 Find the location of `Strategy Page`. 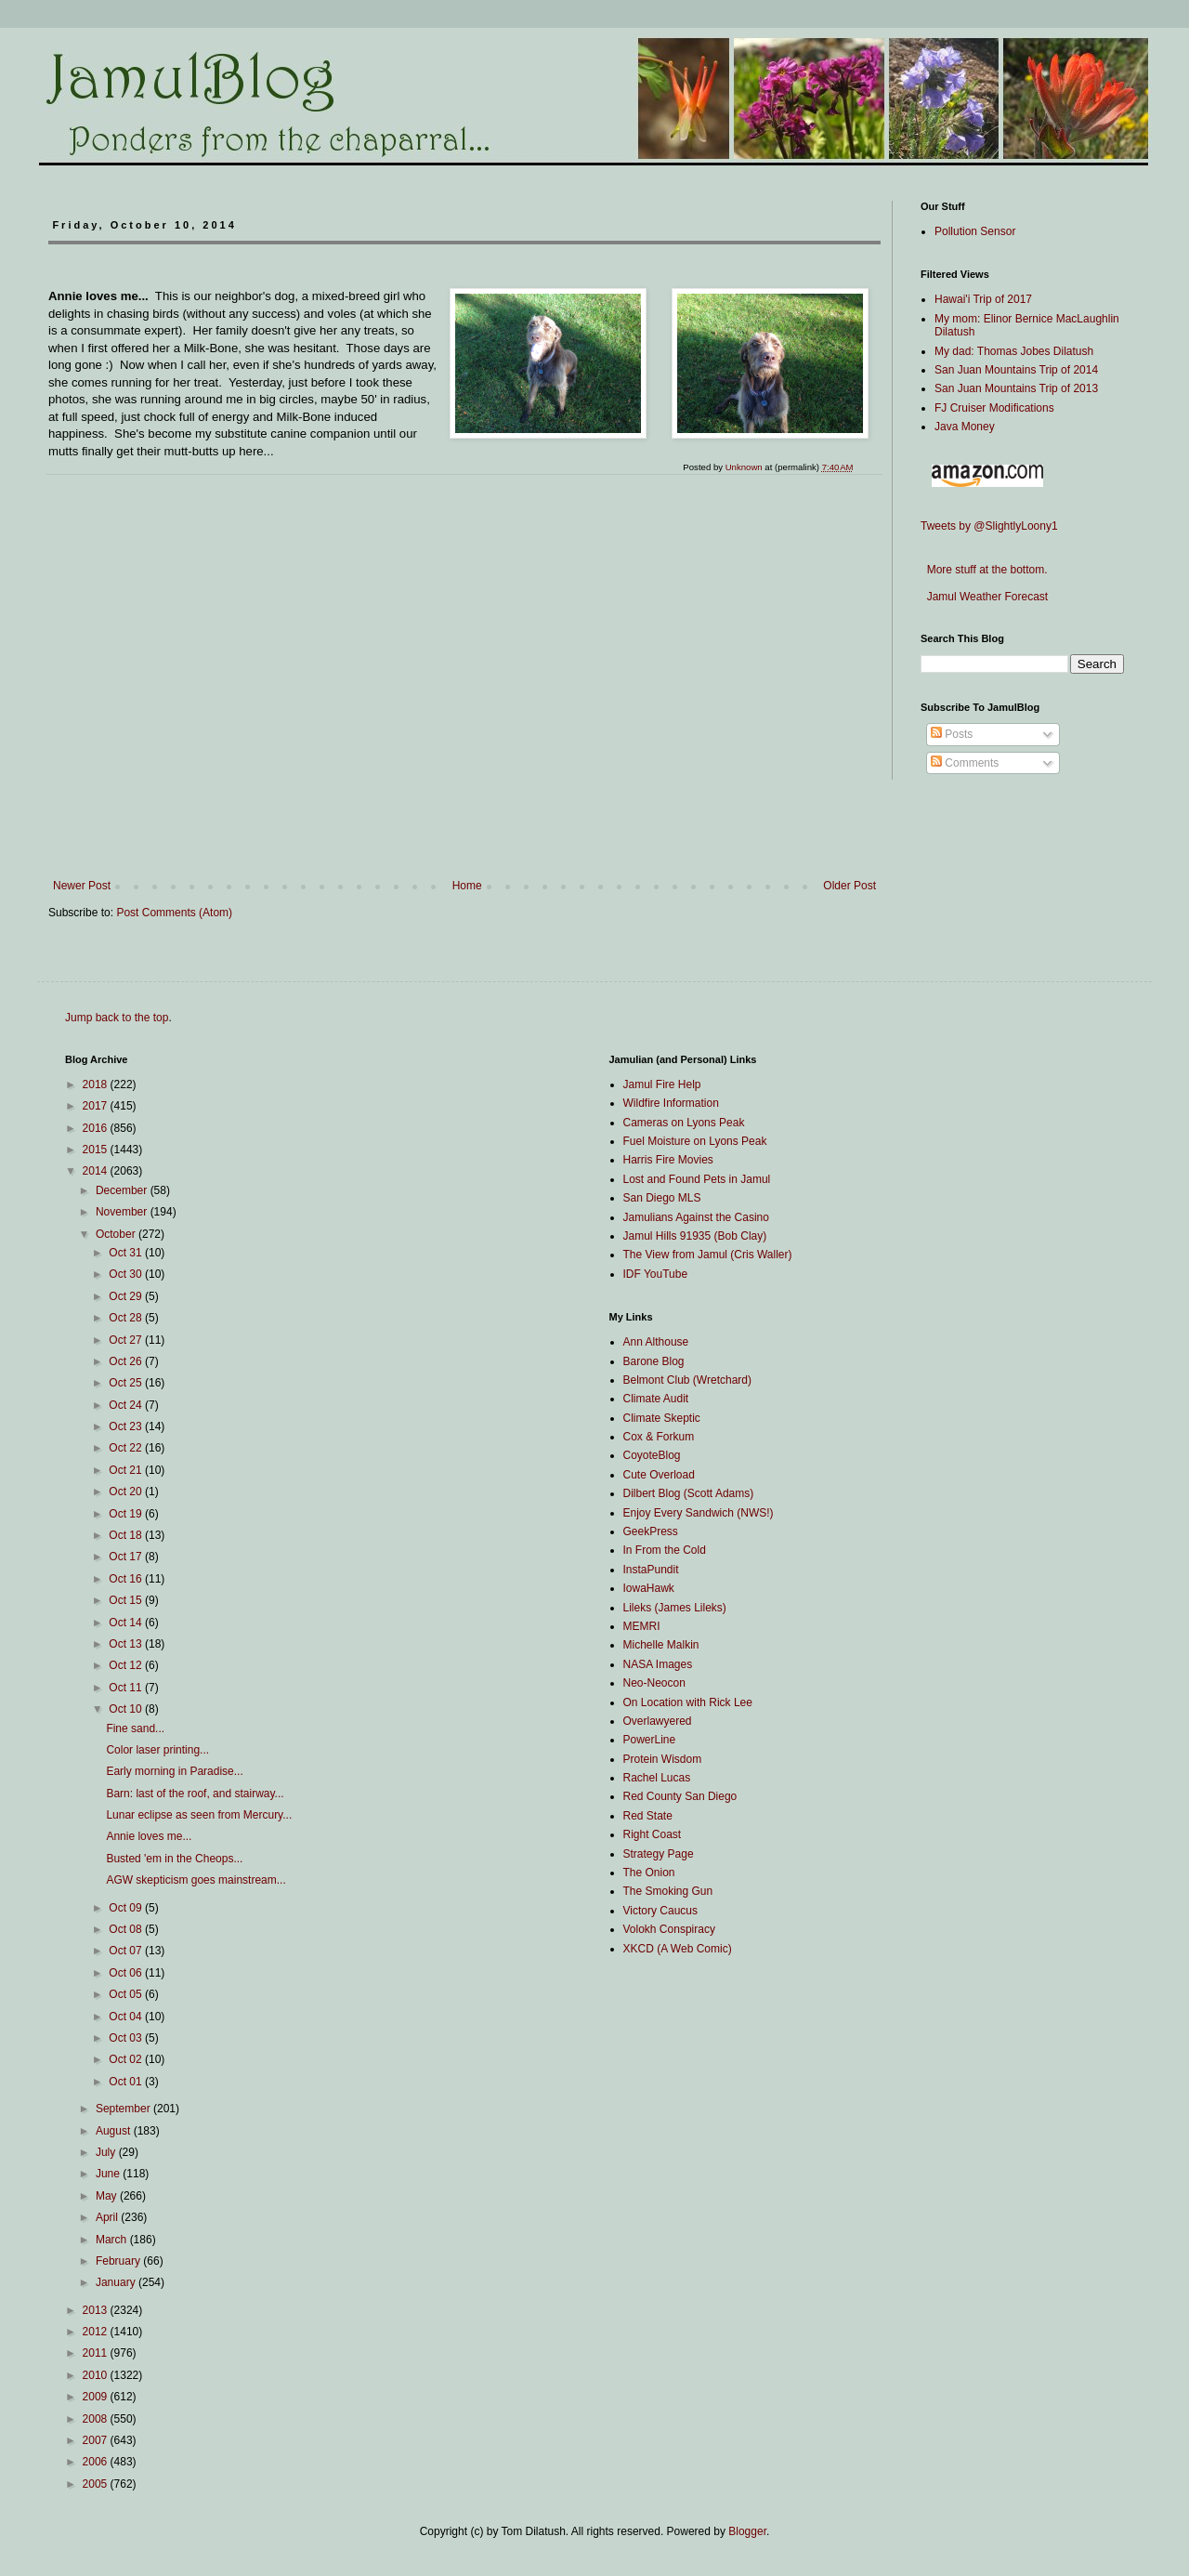

Strategy Page is located at coordinates (658, 1853).